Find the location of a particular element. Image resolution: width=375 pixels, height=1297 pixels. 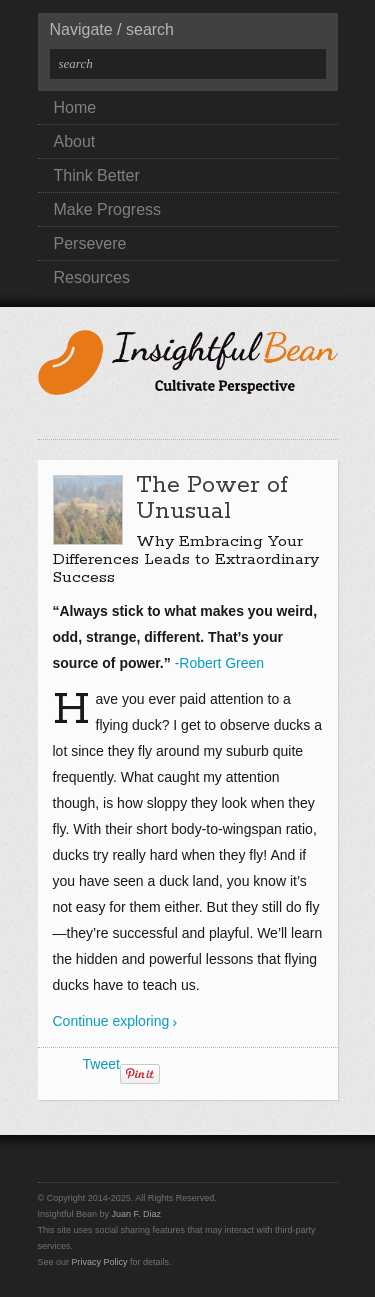

About is located at coordinates (75, 141).